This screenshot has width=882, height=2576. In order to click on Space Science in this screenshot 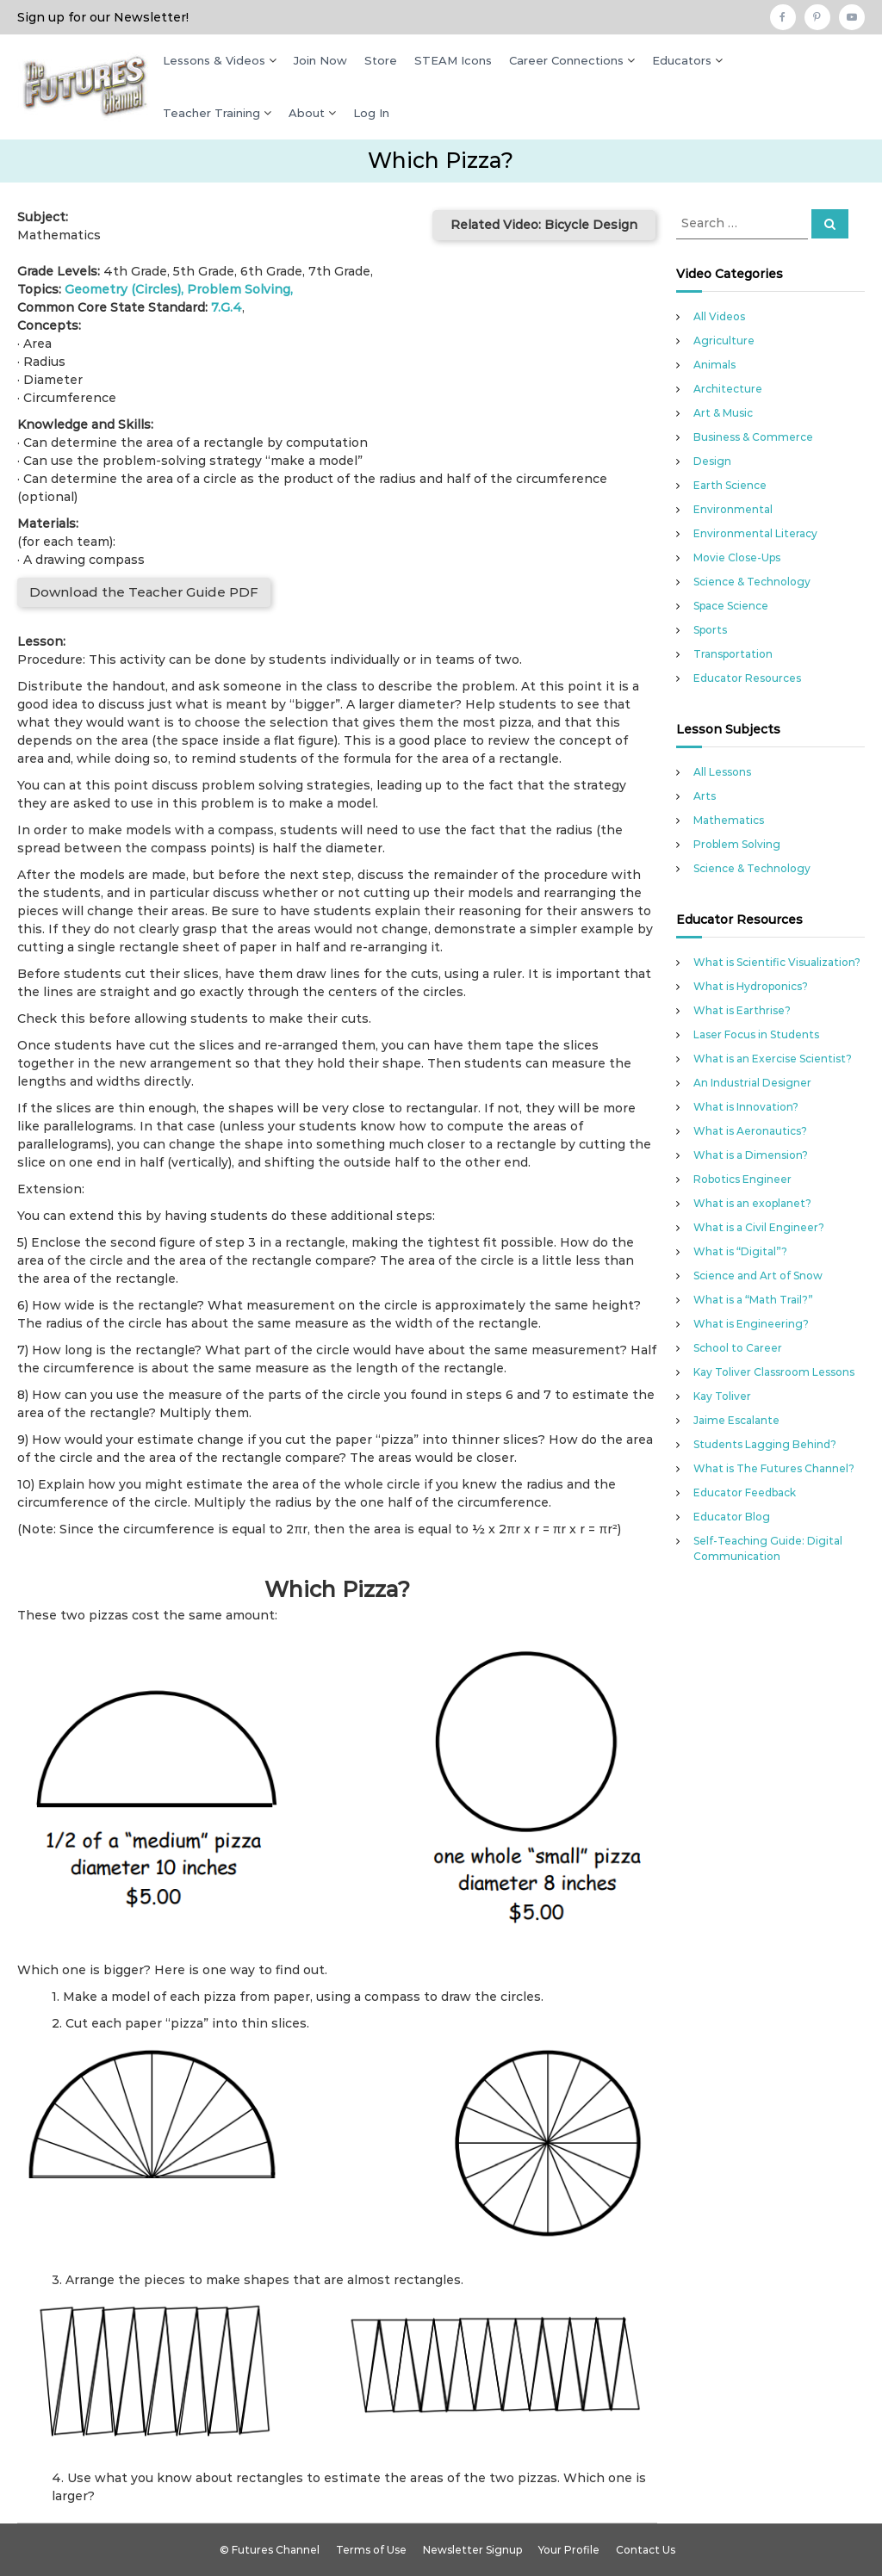, I will do `click(730, 605)`.